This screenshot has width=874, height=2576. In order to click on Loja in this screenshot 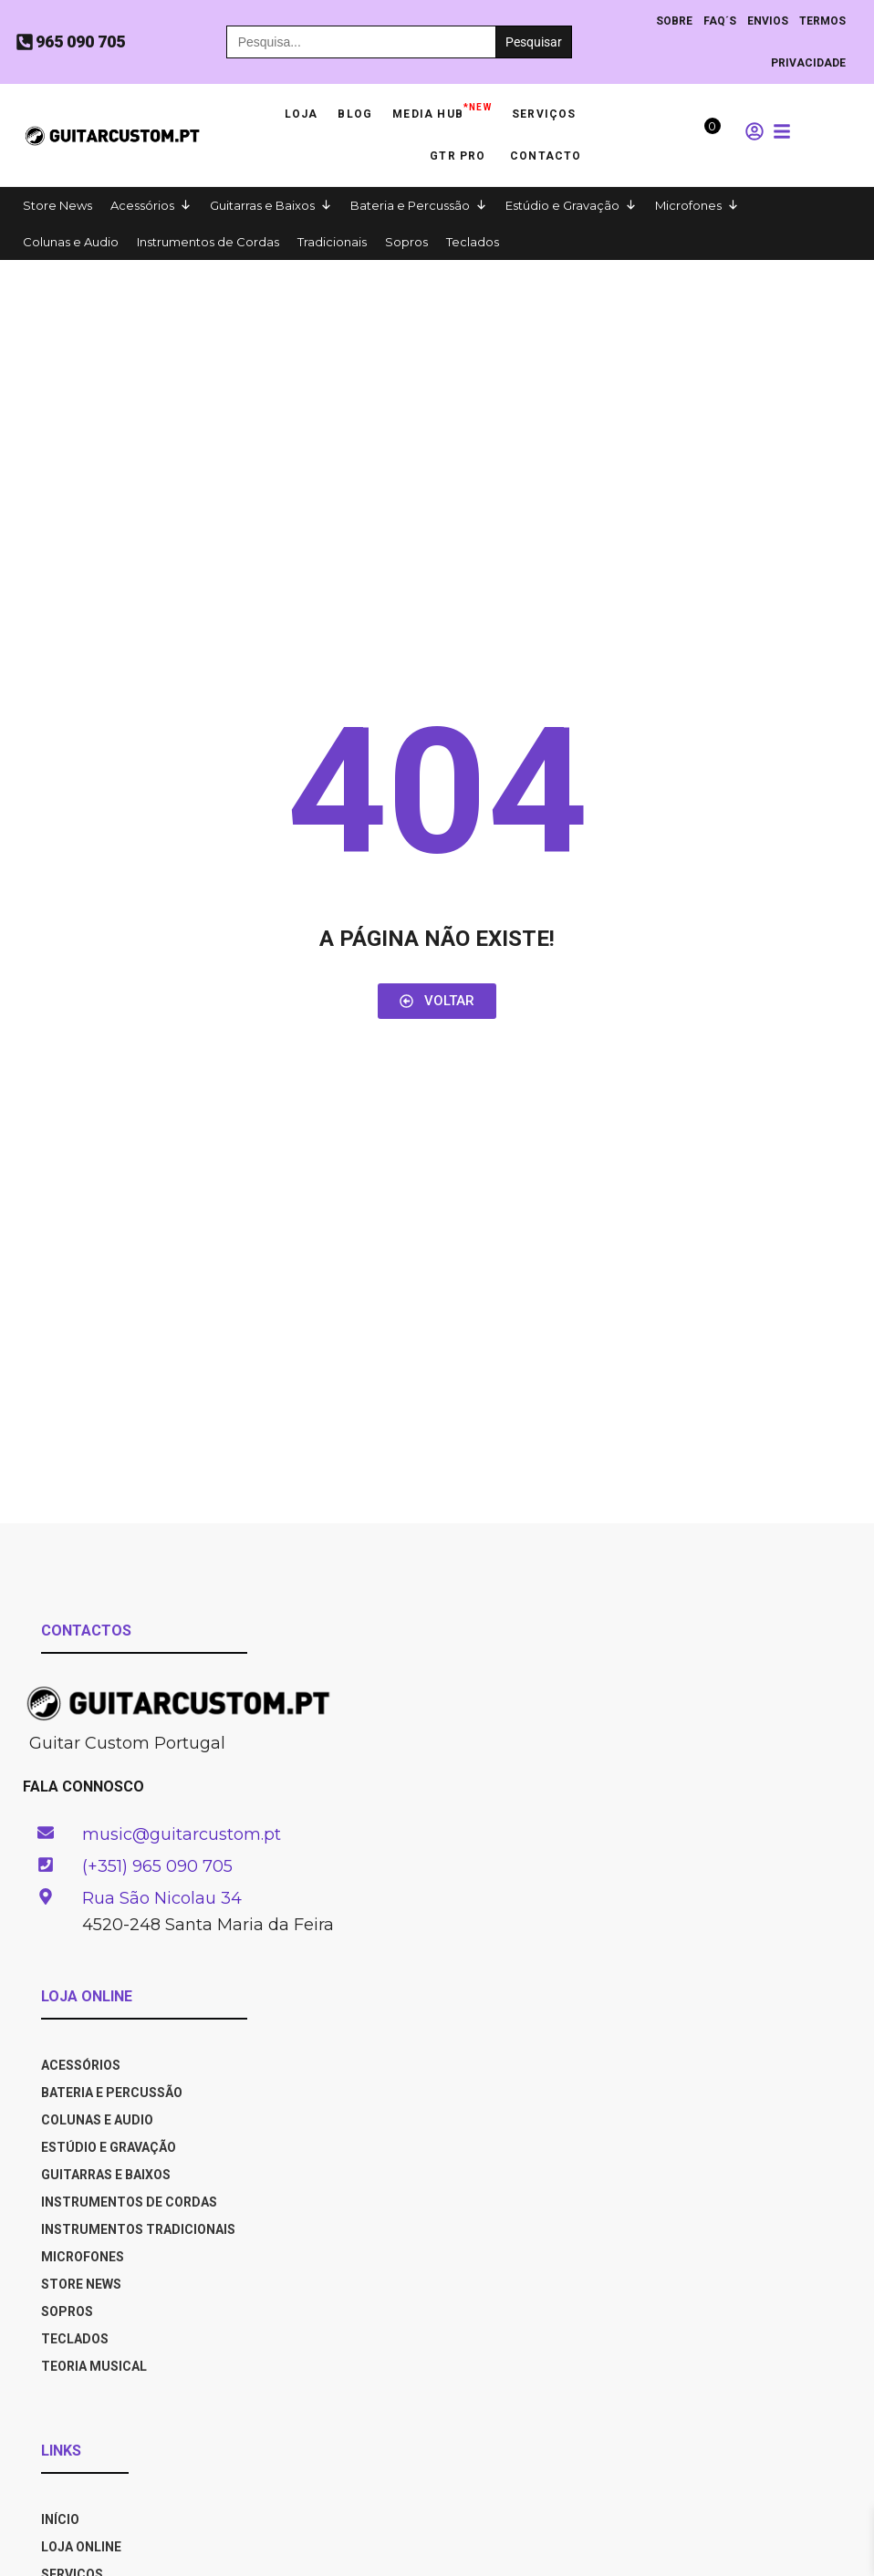, I will do `click(301, 114)`.